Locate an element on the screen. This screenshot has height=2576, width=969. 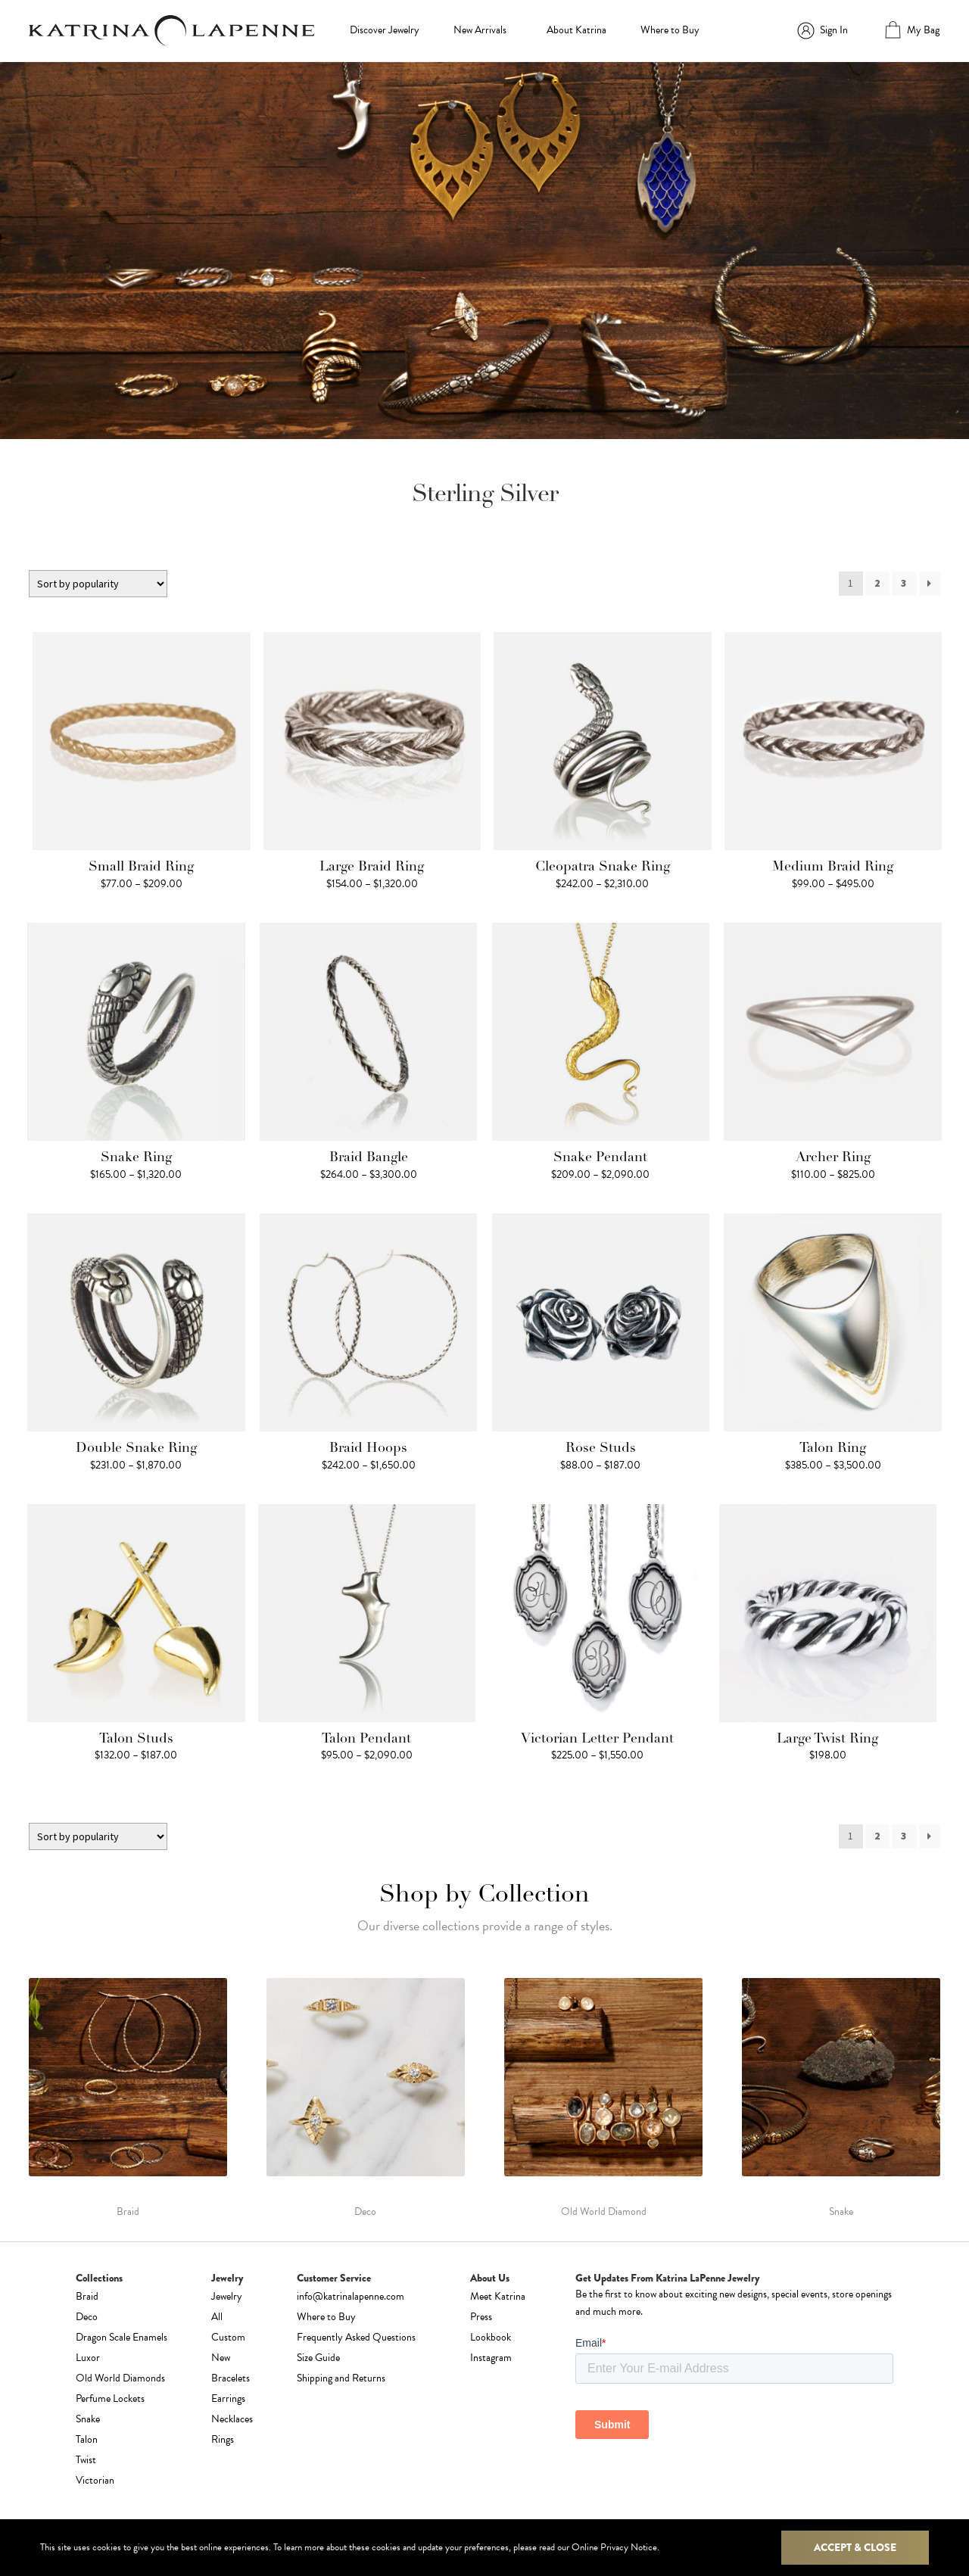
New is located at coordinates (220, 2358).